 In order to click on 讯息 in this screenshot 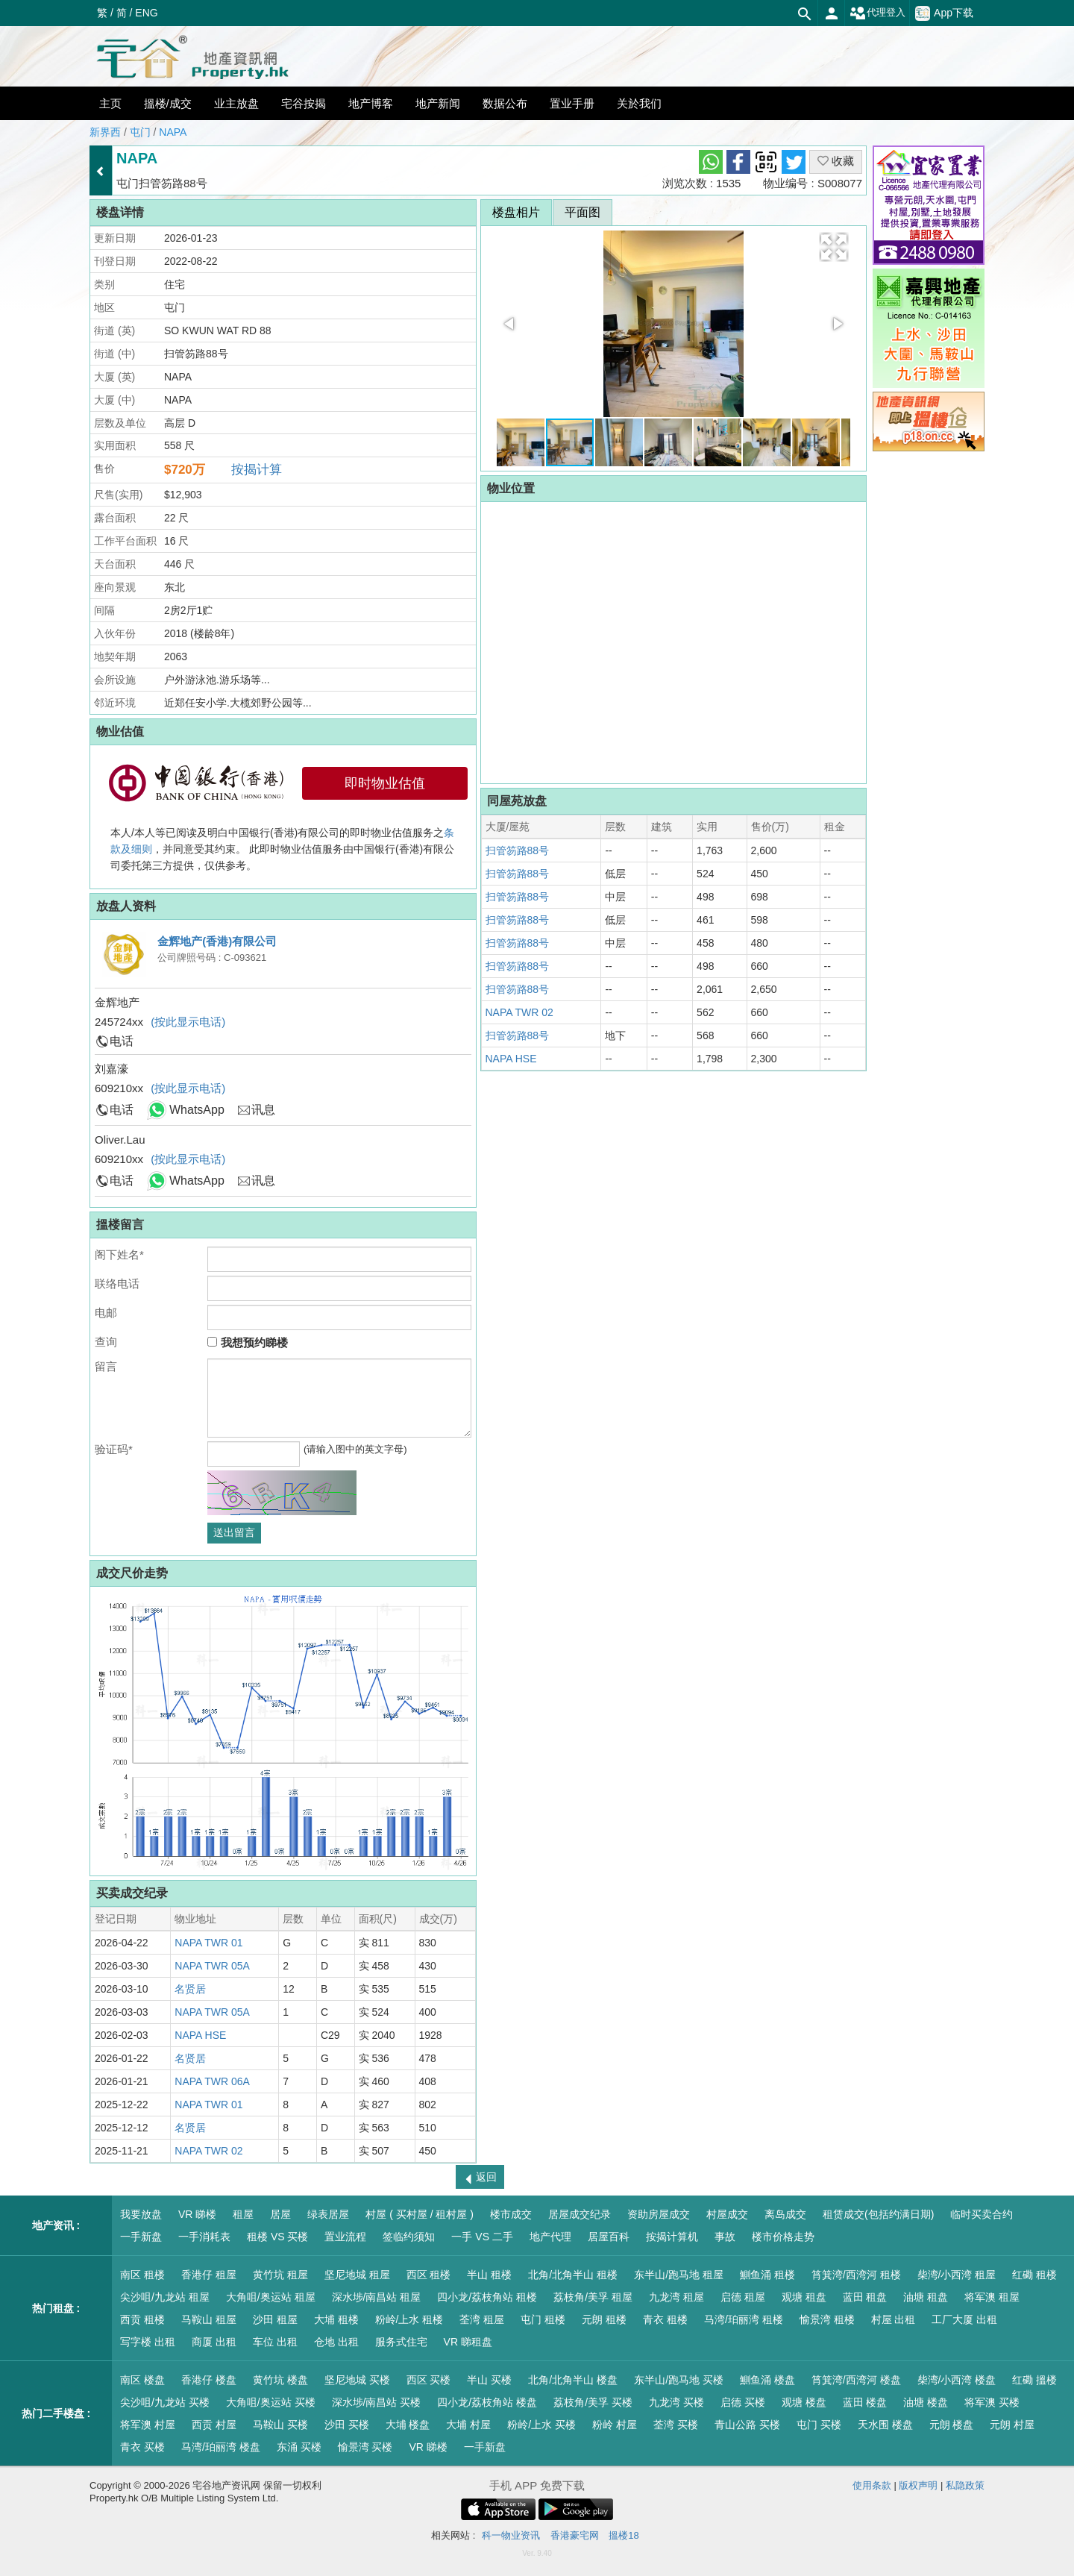, I will do `click(263, 1109)`.